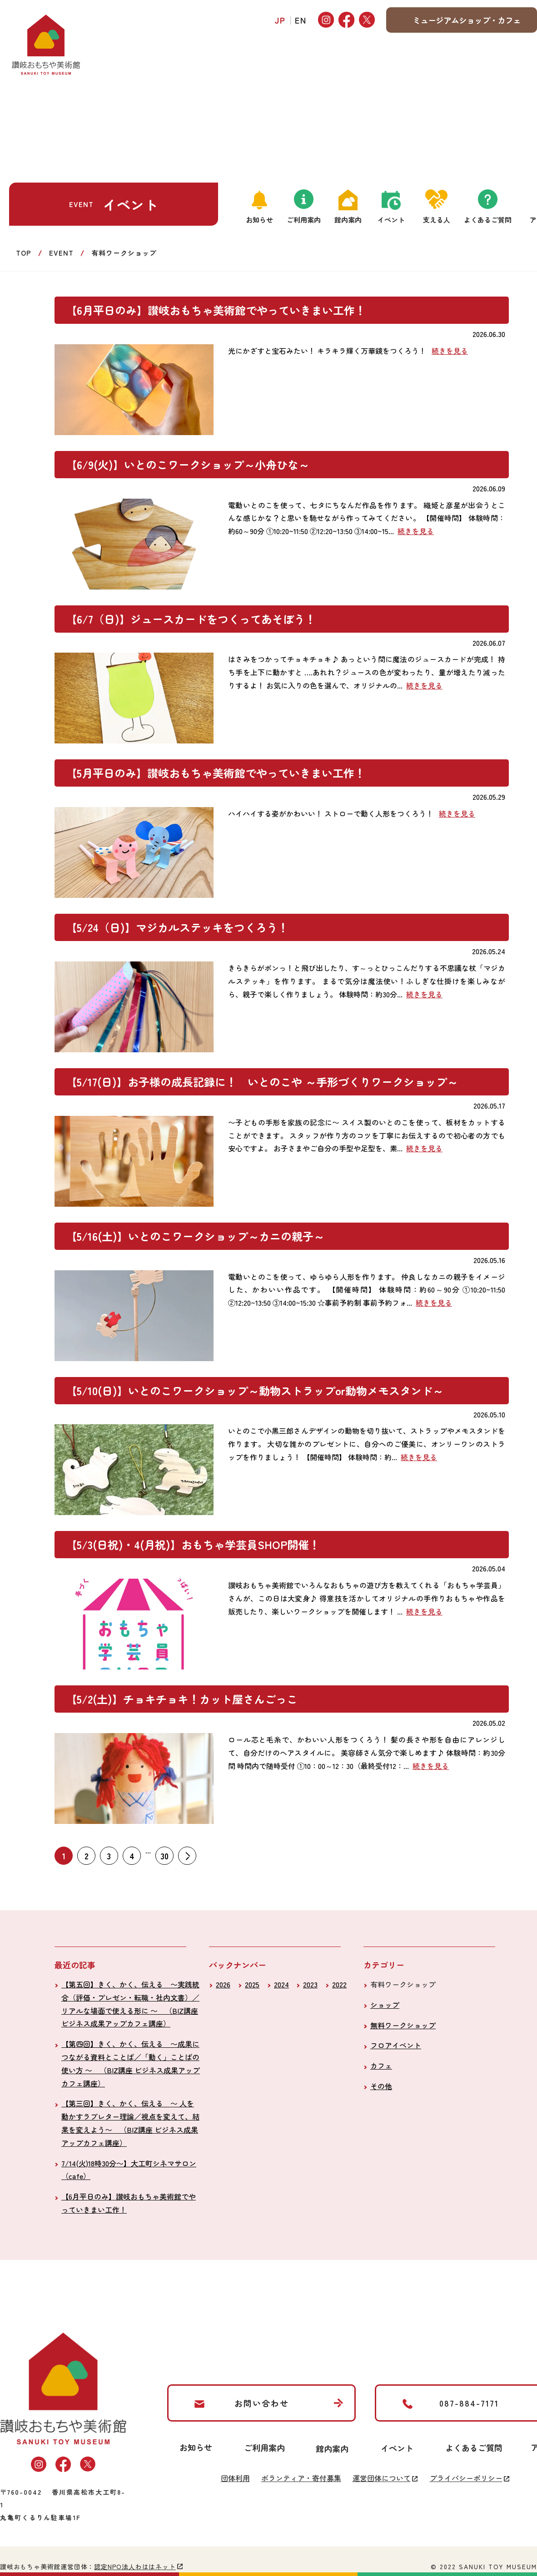 This screenshot has width=537, height=2576. I want to click on プライバシーポリシー, so click(466, 2477).